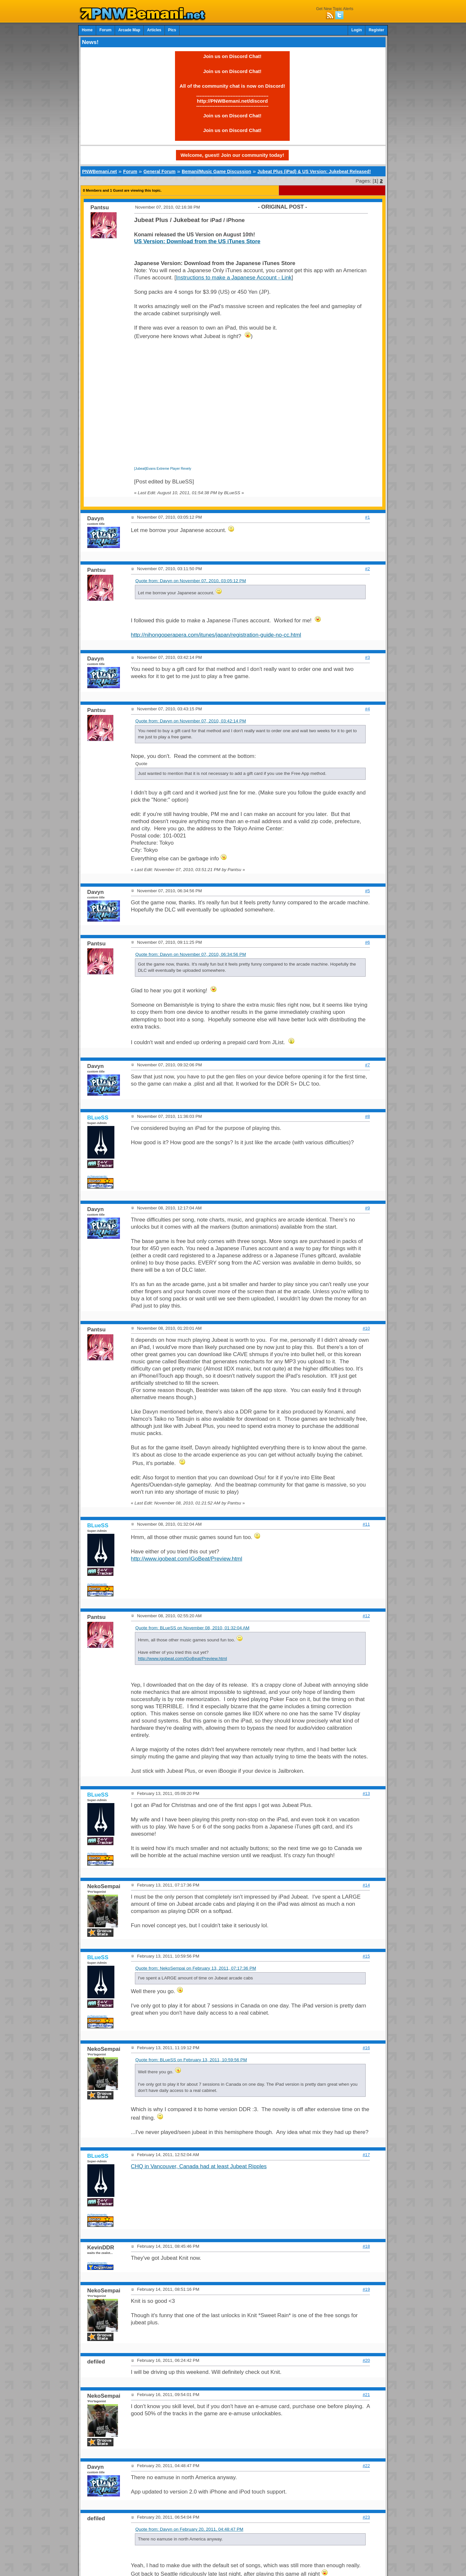  Describe the element at coordinates (129, 30) in the screenshot. I see `Arcade Map` at that location.